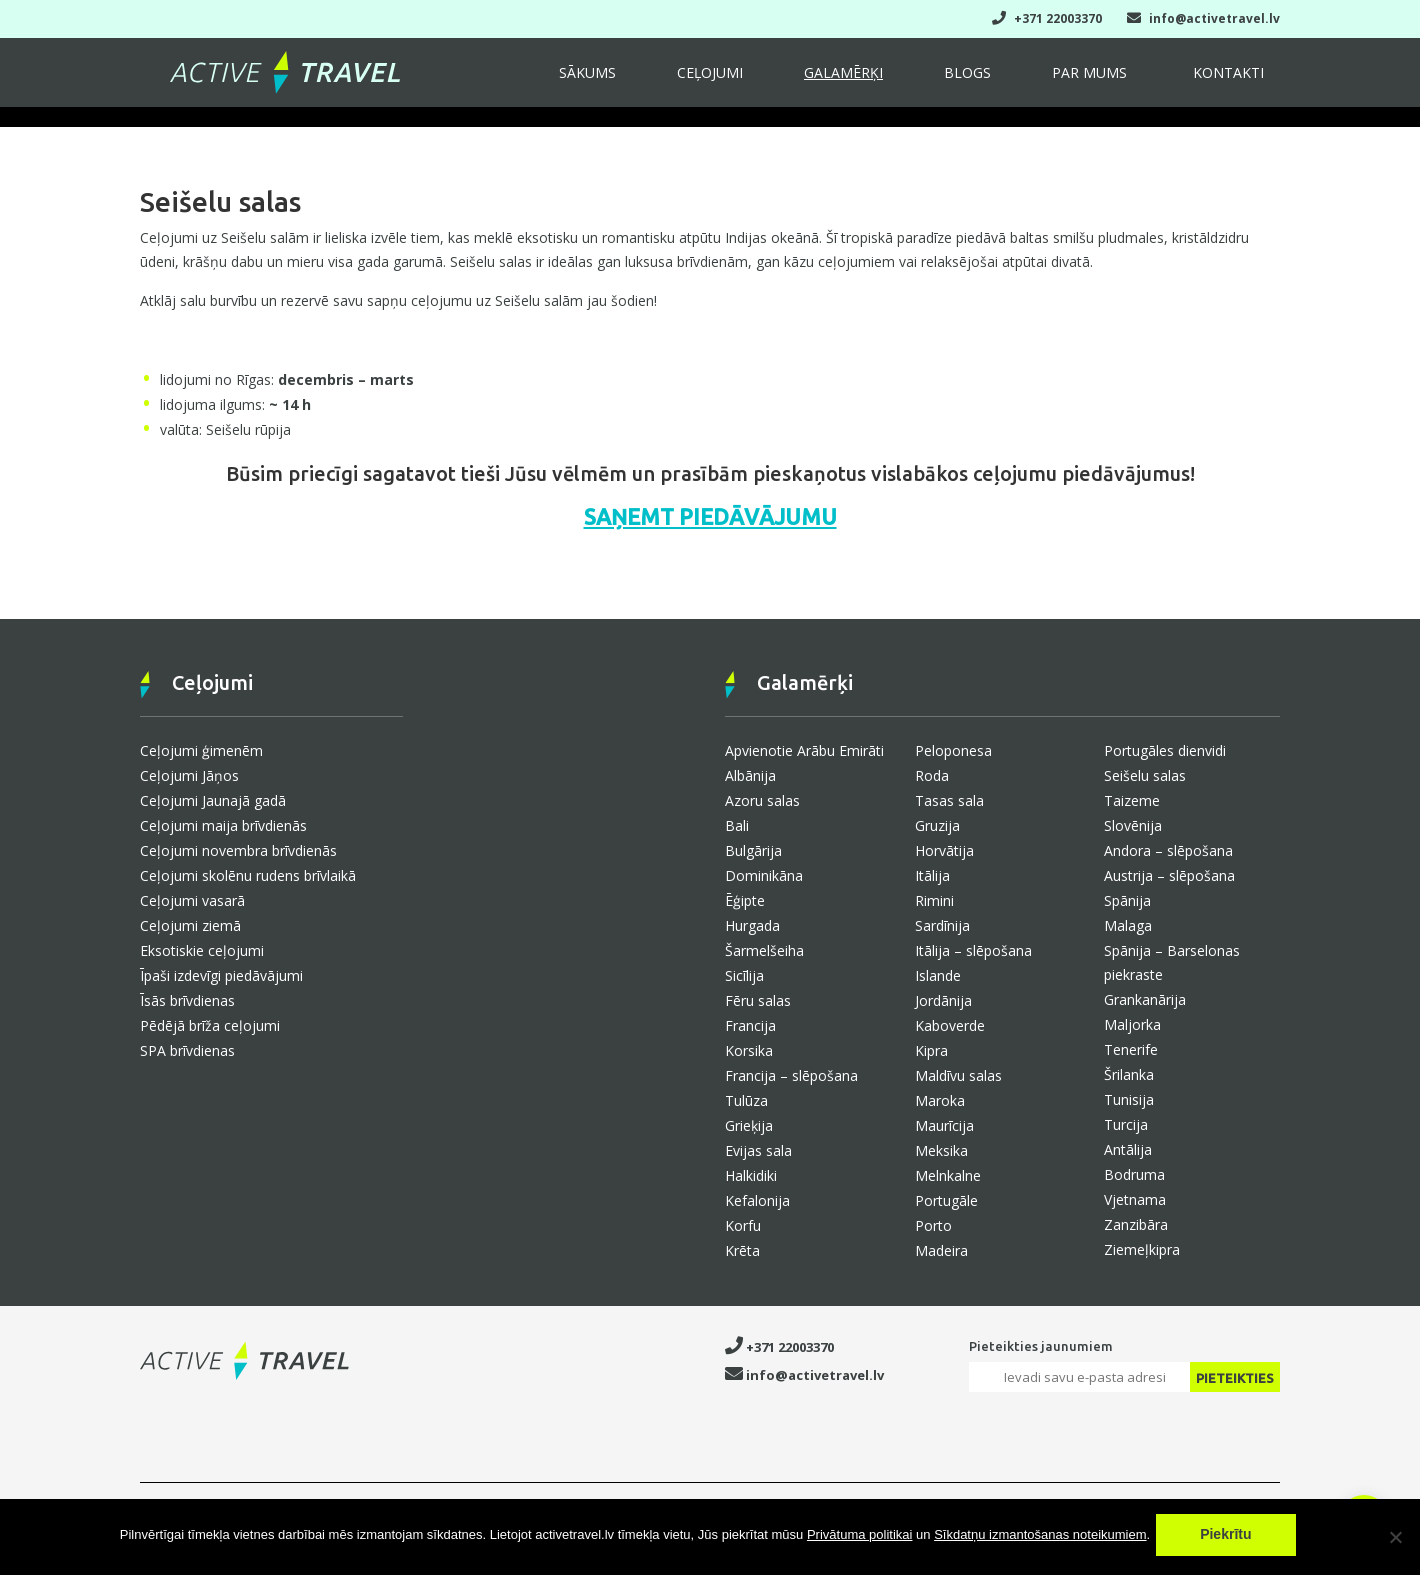  I want to click on Dominikāna, so click(764, 875).